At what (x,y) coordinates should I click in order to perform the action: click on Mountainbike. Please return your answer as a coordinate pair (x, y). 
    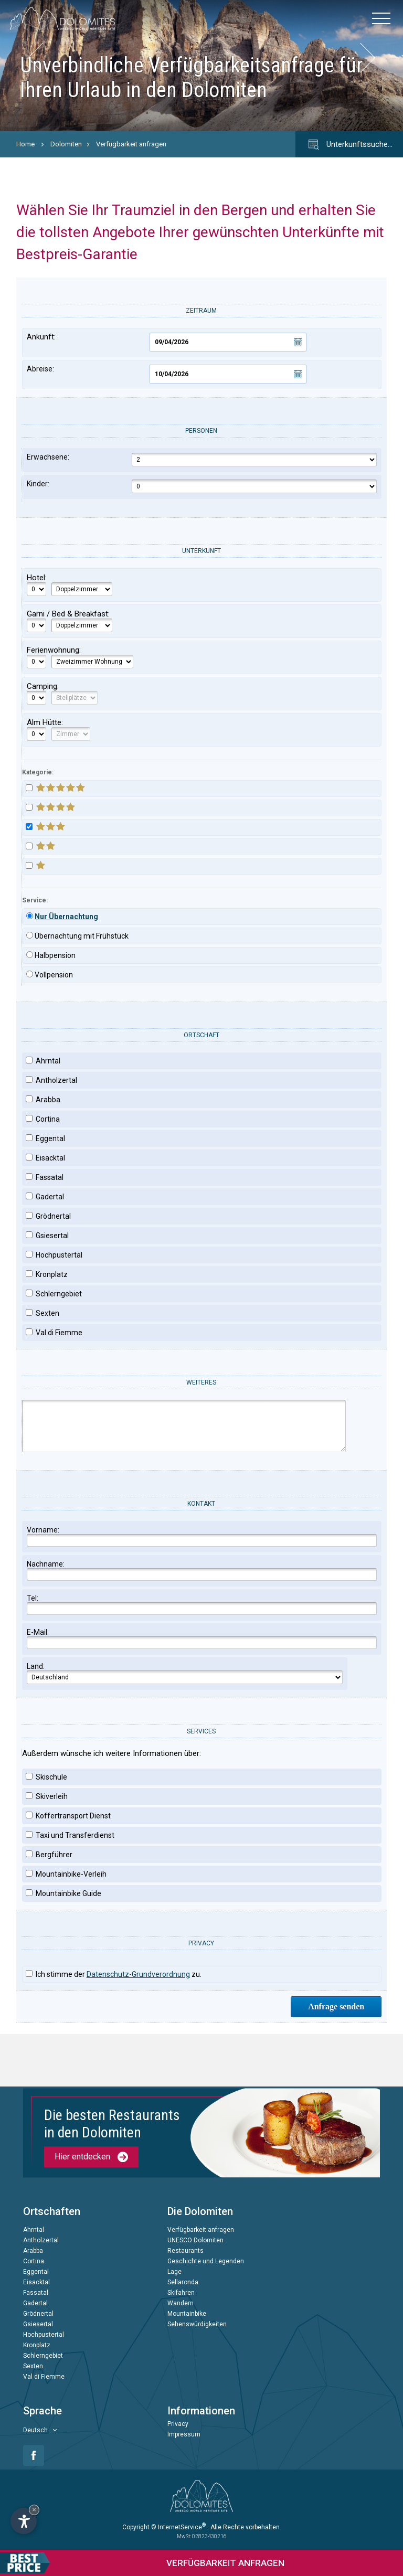
    Looking at the image, I should click on (186, 2314).